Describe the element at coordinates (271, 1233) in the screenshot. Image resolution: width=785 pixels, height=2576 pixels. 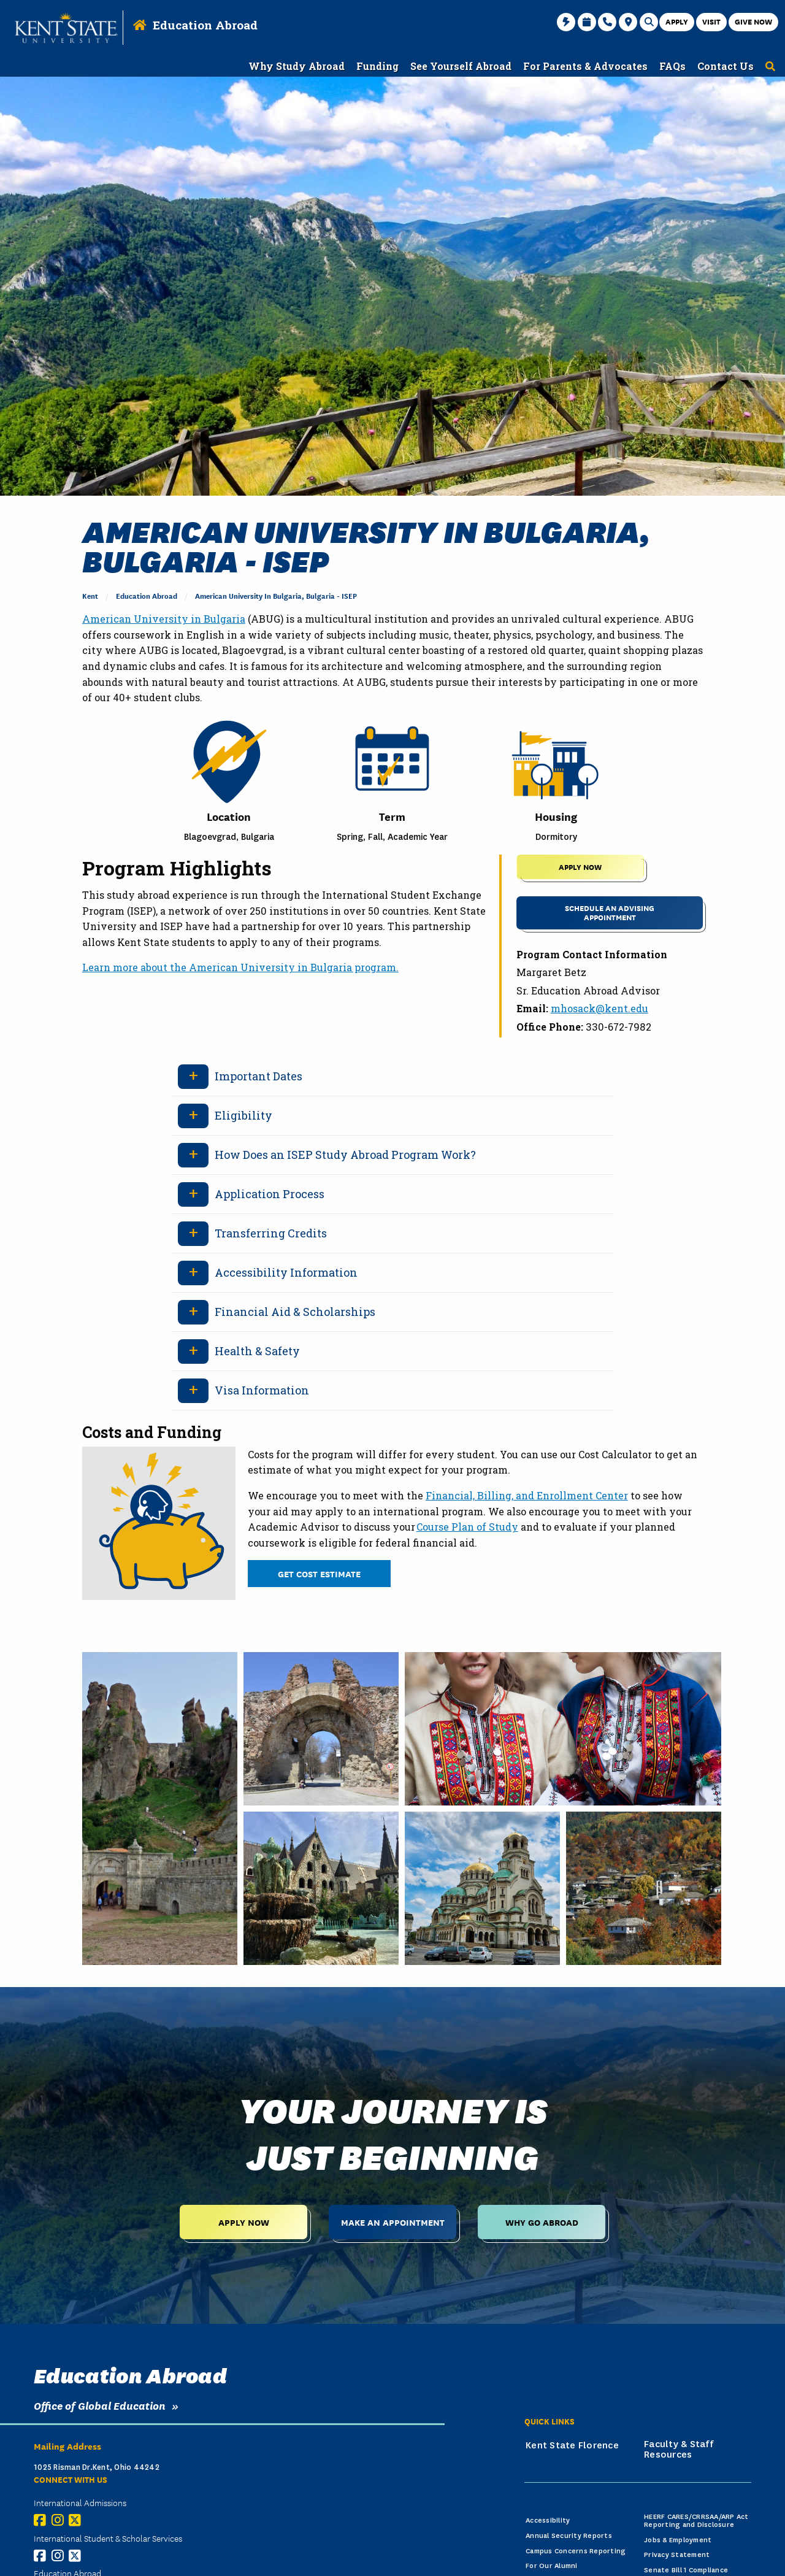
I see `Transferring Credits` at that location.